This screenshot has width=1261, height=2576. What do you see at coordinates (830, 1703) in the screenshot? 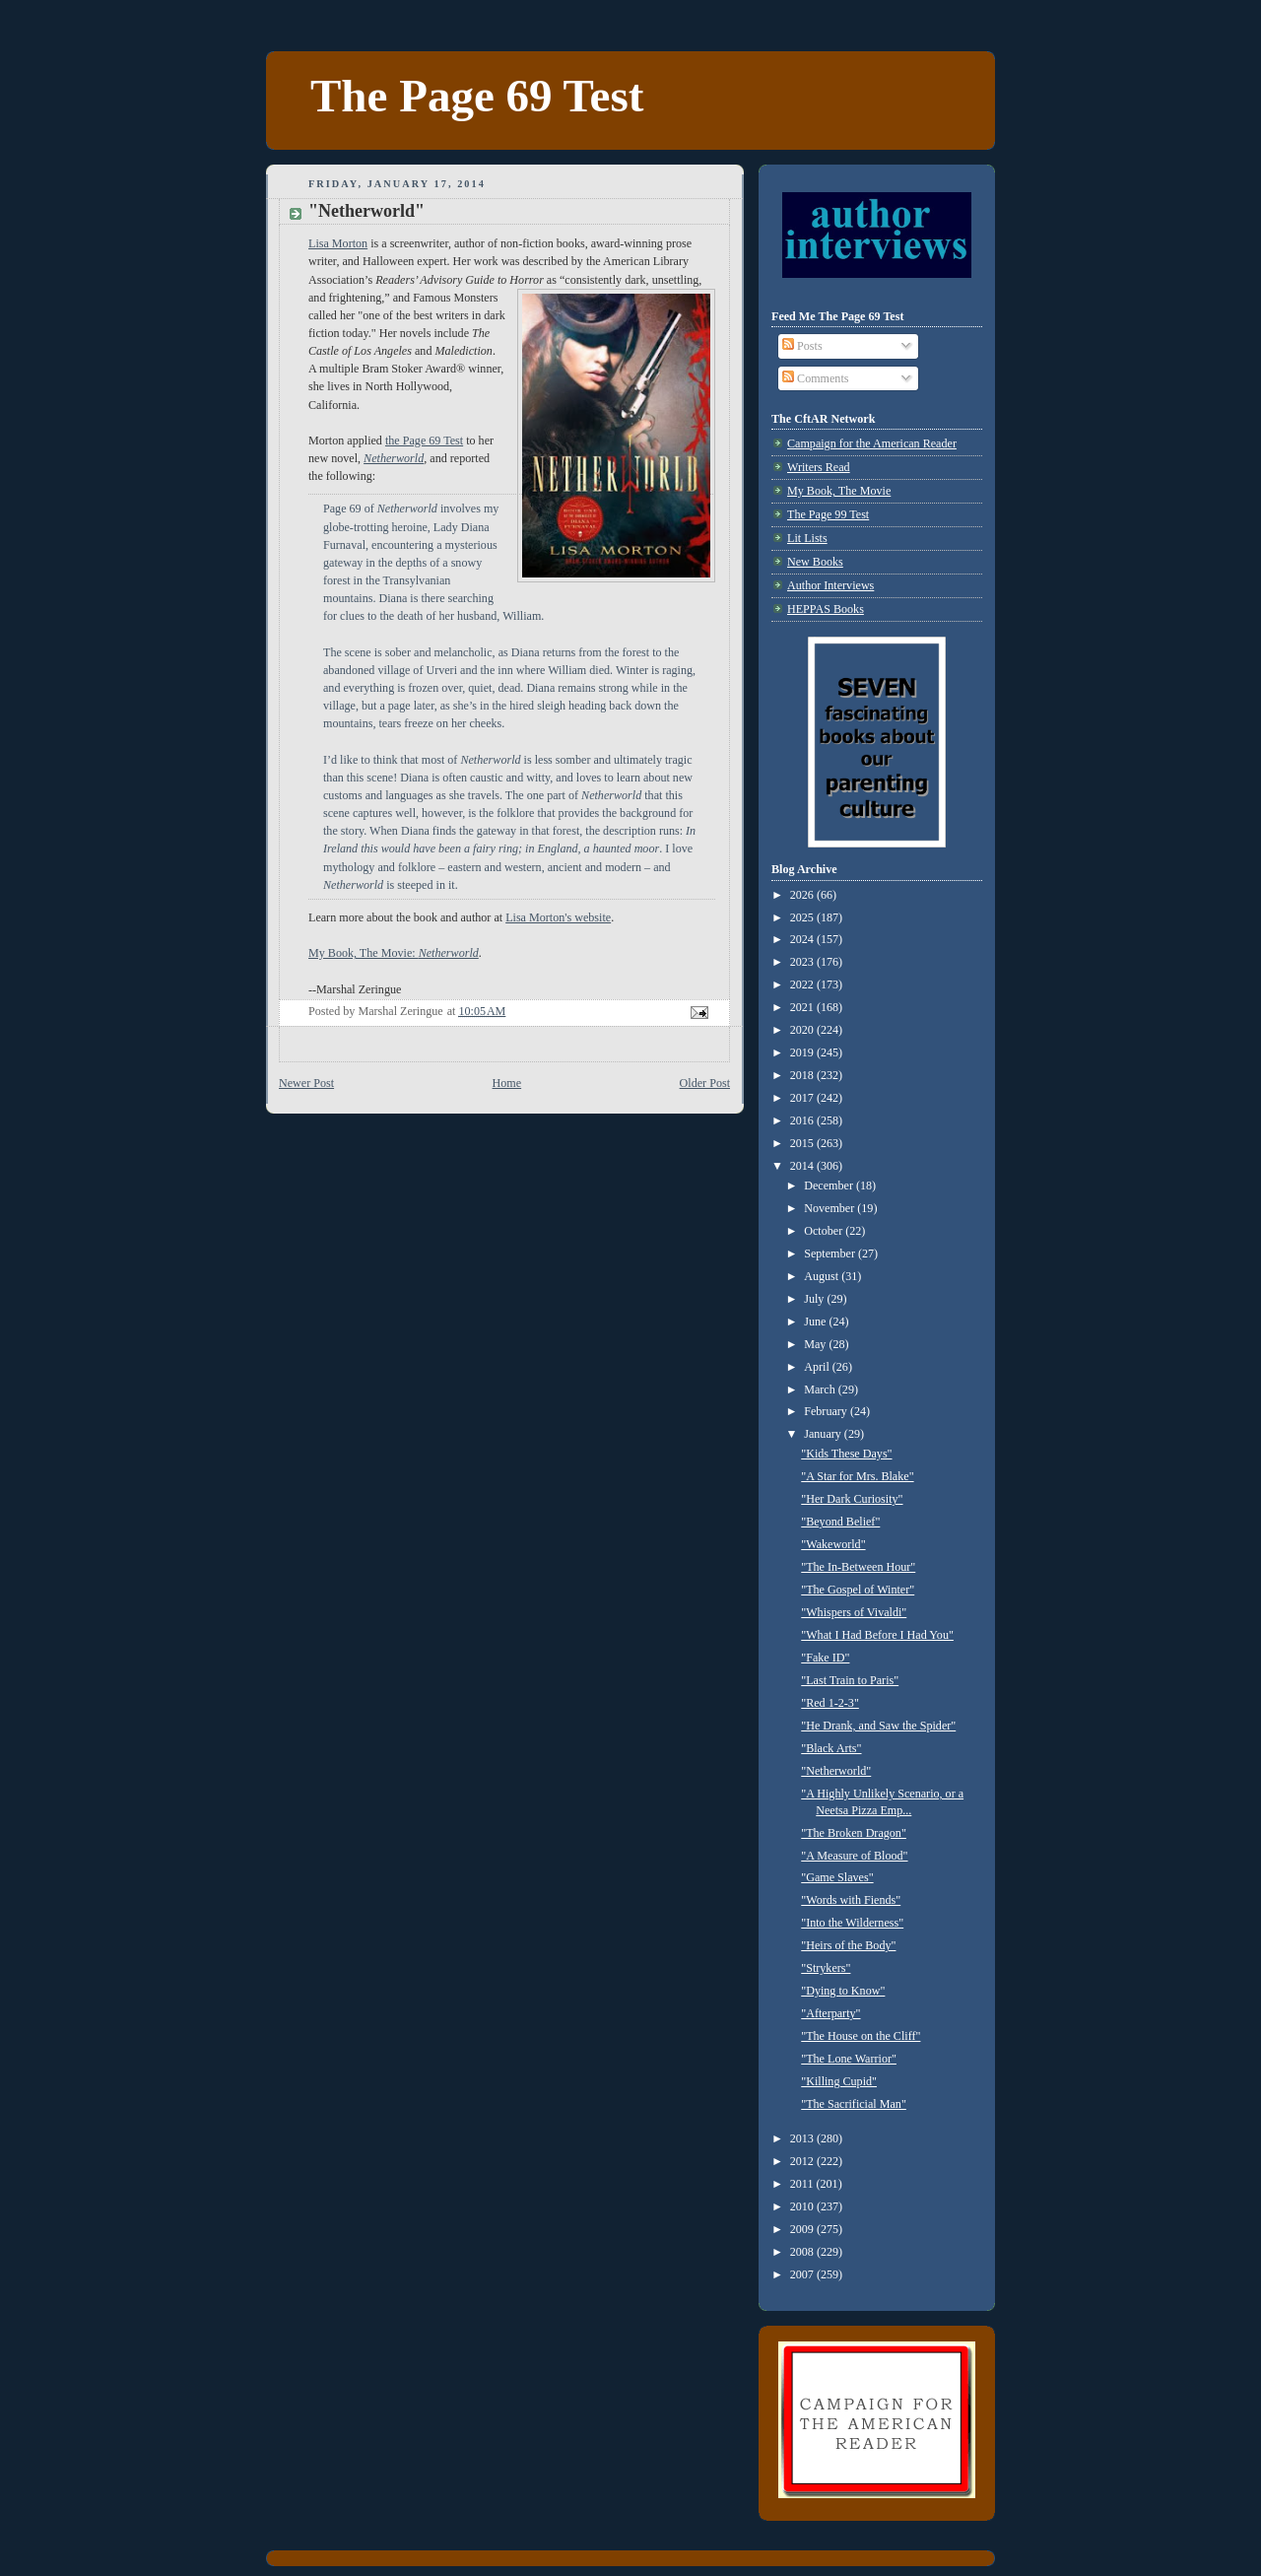
I see `"Red 1-2-3"` at bounding box center [830, 1703].